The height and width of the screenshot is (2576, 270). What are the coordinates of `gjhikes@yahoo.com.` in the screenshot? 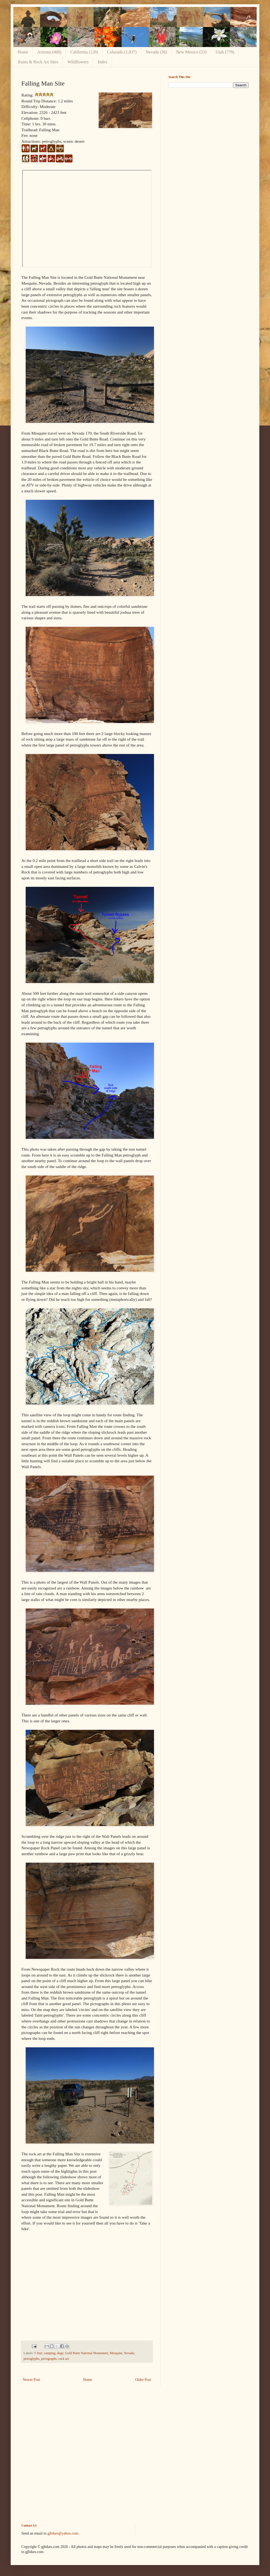 It's located at (63, 2533).